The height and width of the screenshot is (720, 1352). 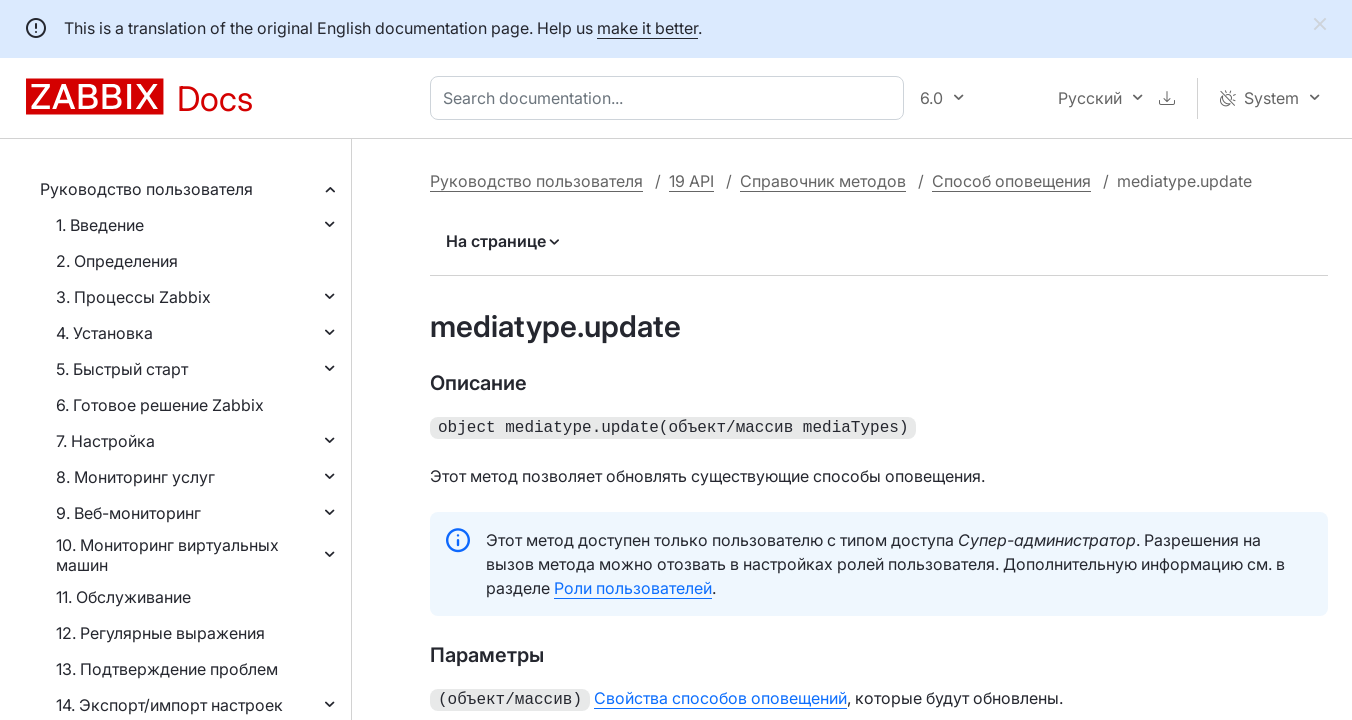 I want to click on Руководство пользователя, so click(x=146, y=189).